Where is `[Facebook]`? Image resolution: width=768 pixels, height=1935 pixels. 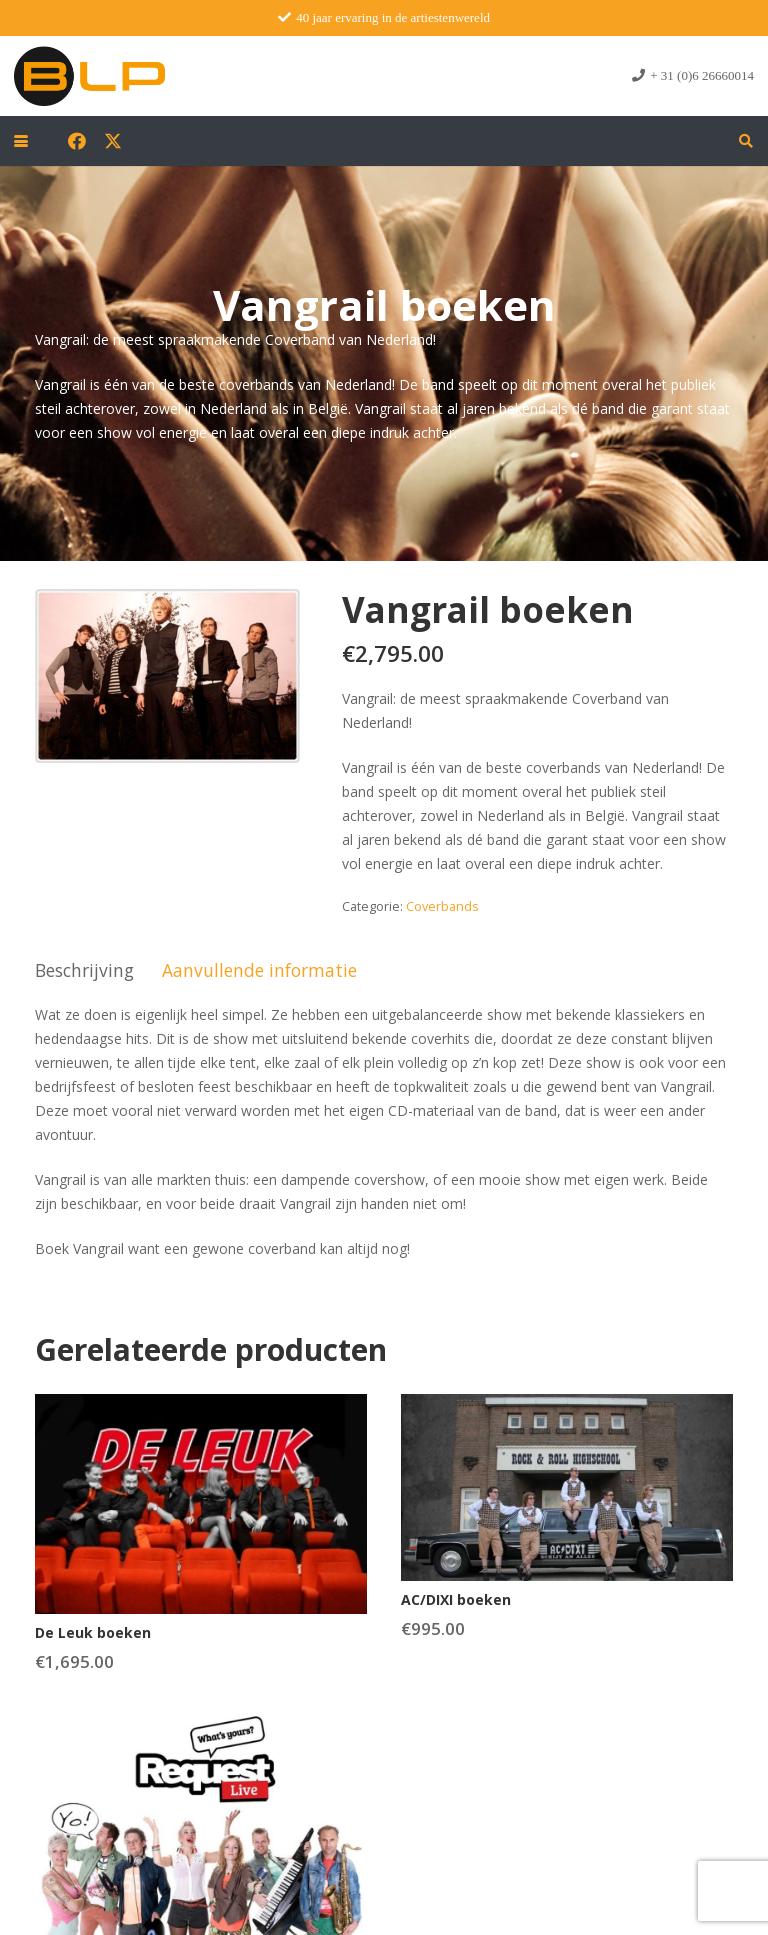 [Facebook] is located at coordinates (77, 141).